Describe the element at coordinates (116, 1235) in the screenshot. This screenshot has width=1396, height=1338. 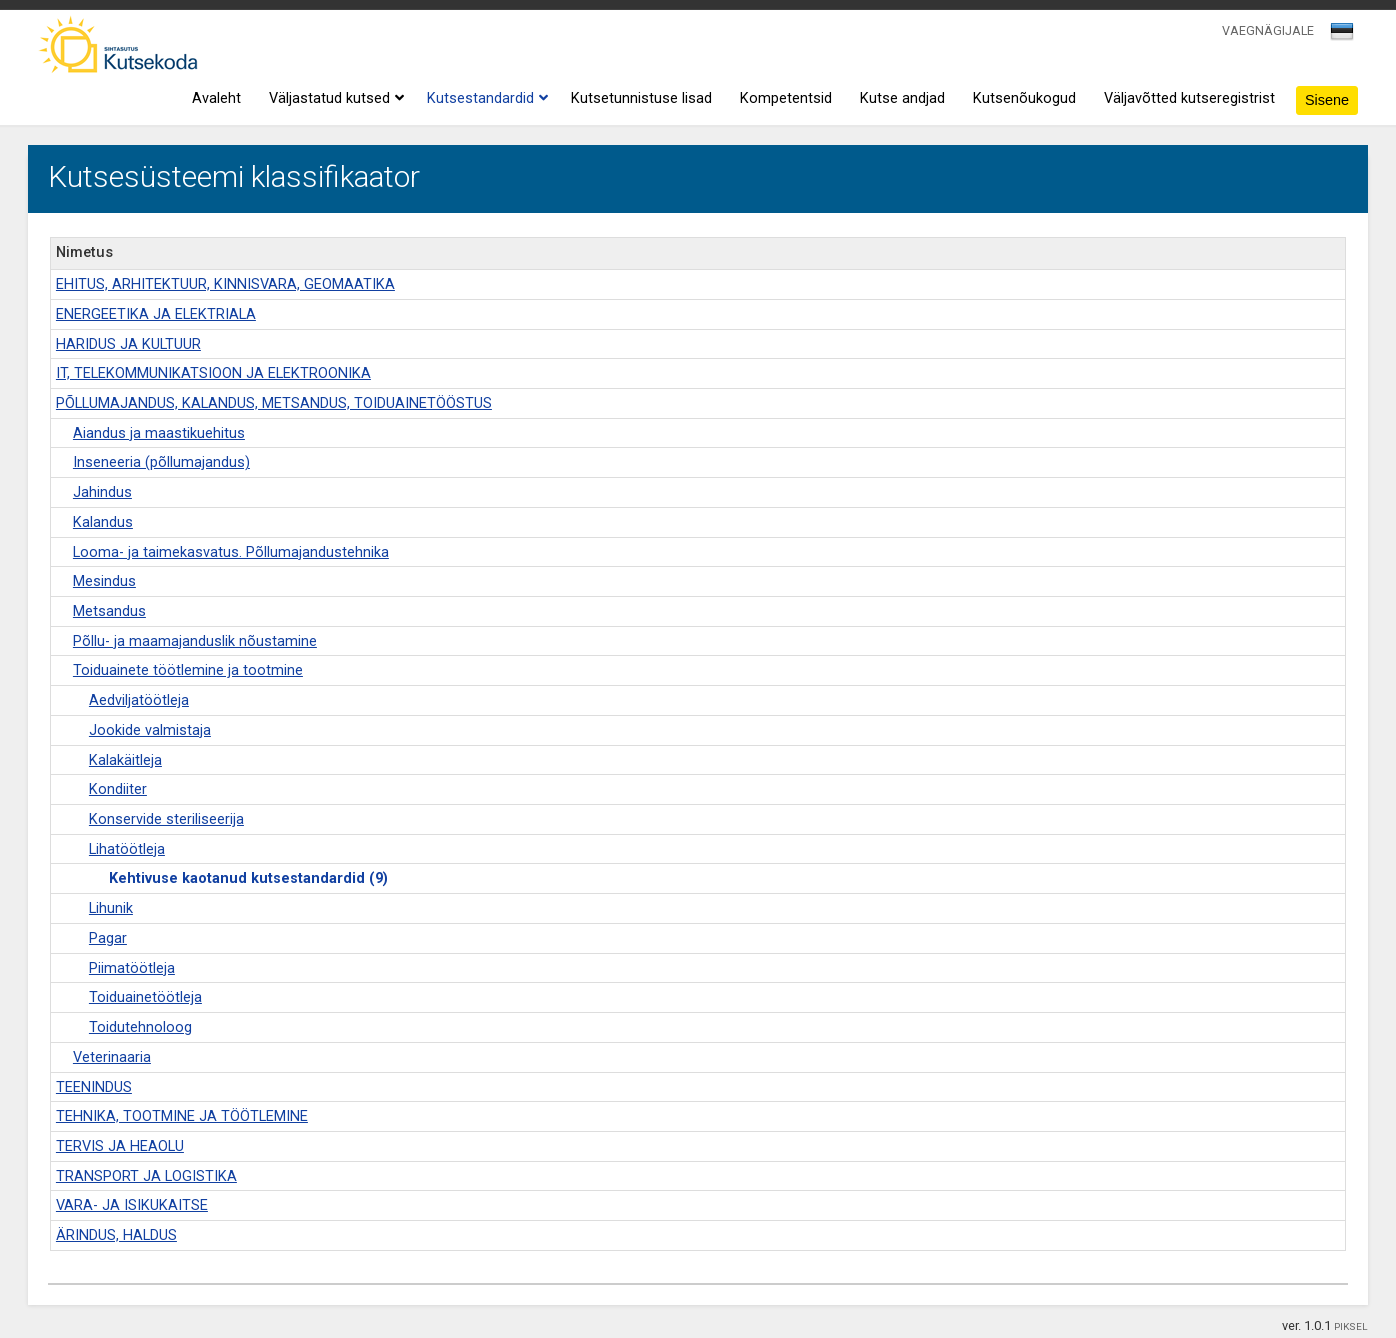
I see `ÄRINDUS, HALDUS` at that location.